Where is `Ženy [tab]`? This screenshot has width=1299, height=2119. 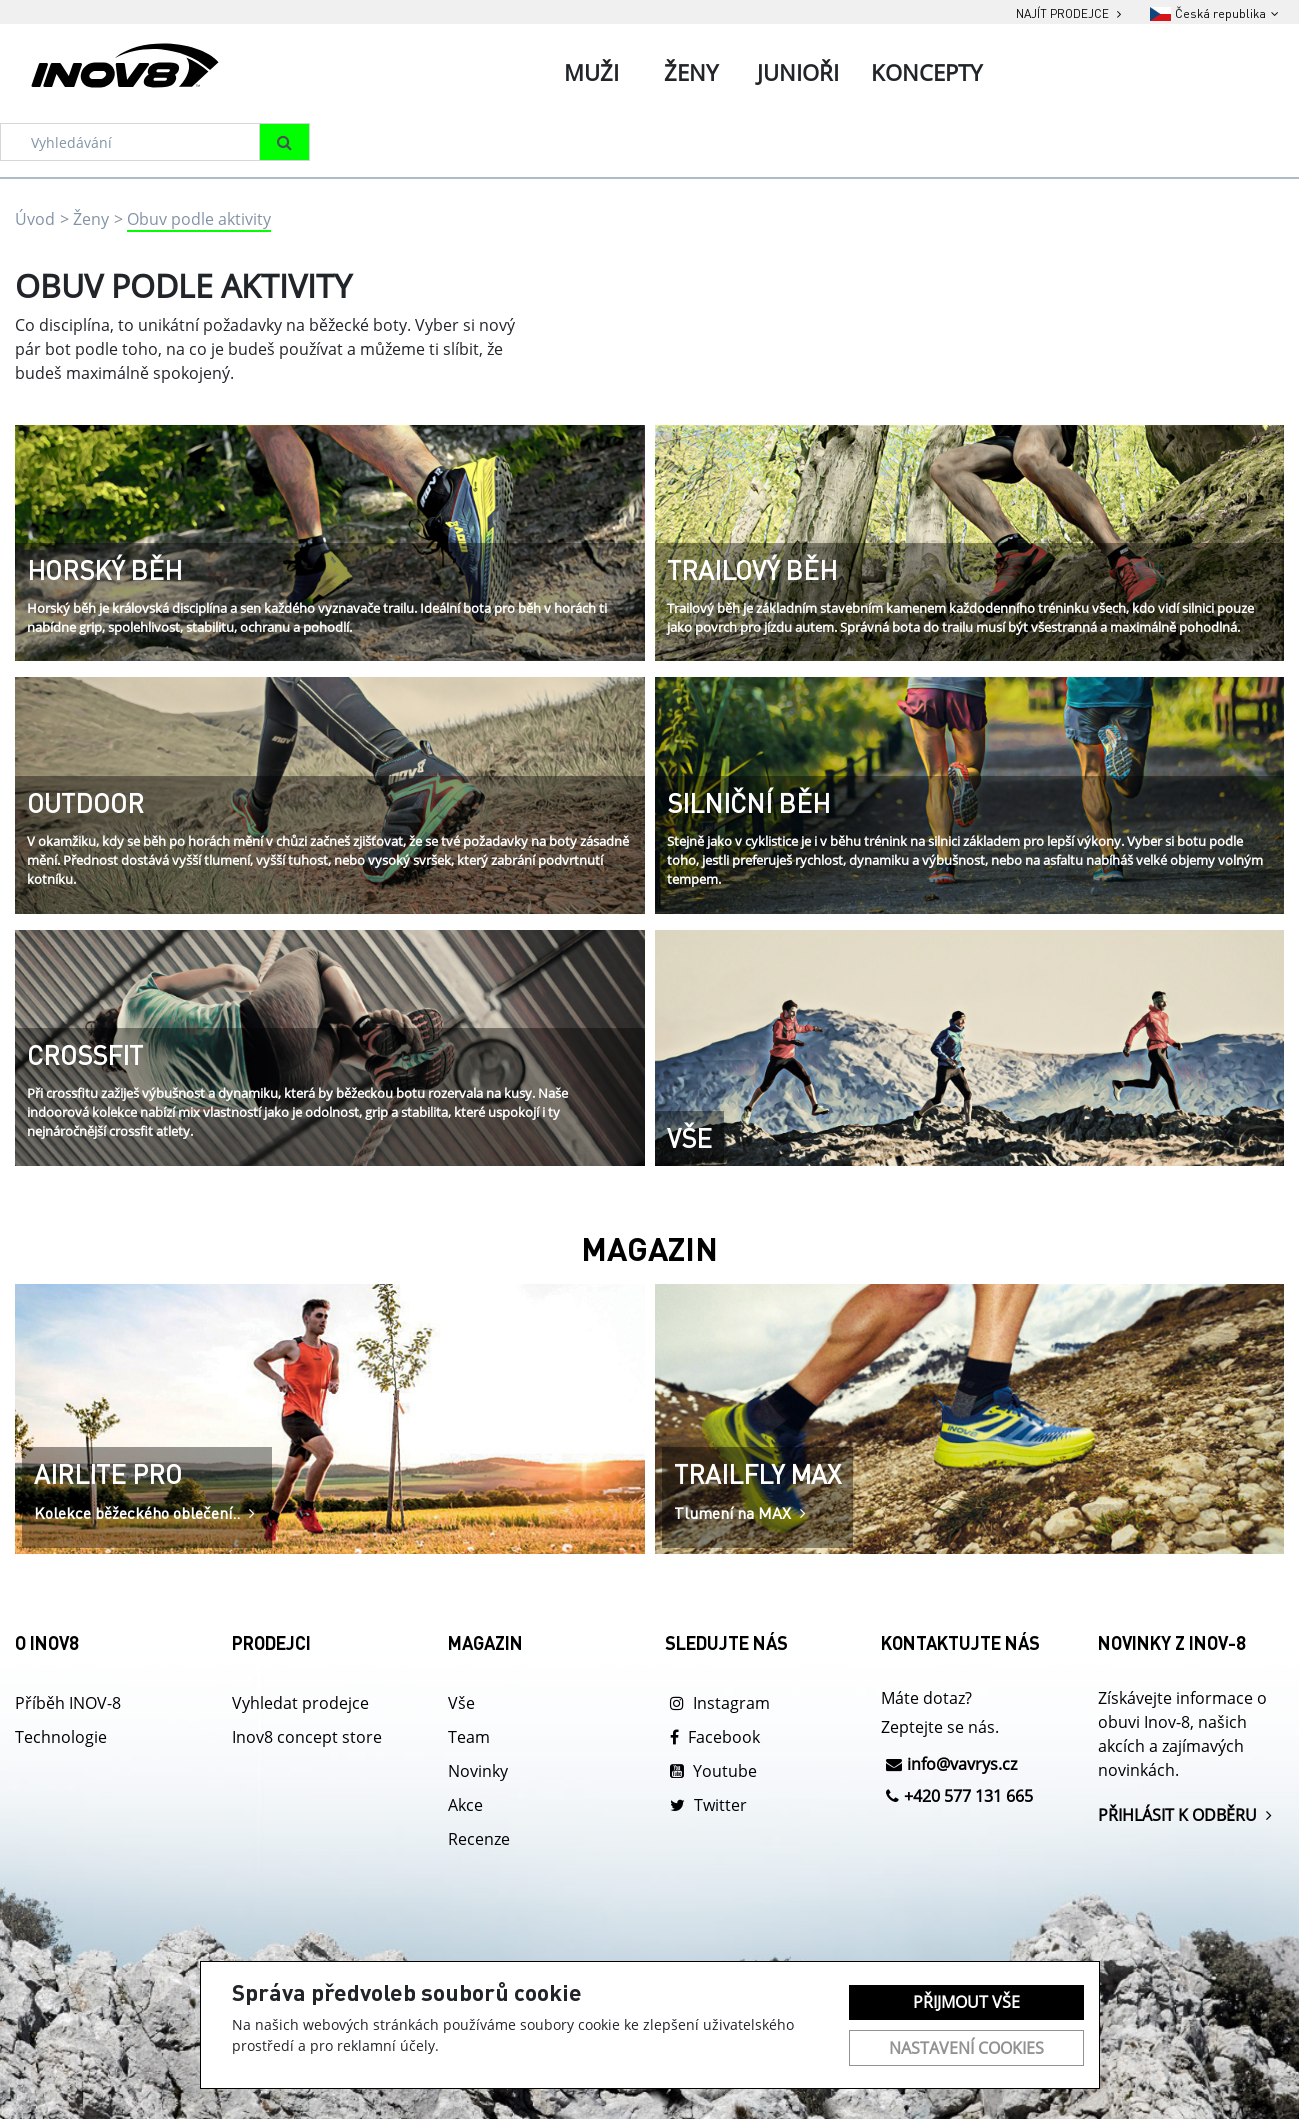 Ženy [tab] is located at coordinates (691, 72).